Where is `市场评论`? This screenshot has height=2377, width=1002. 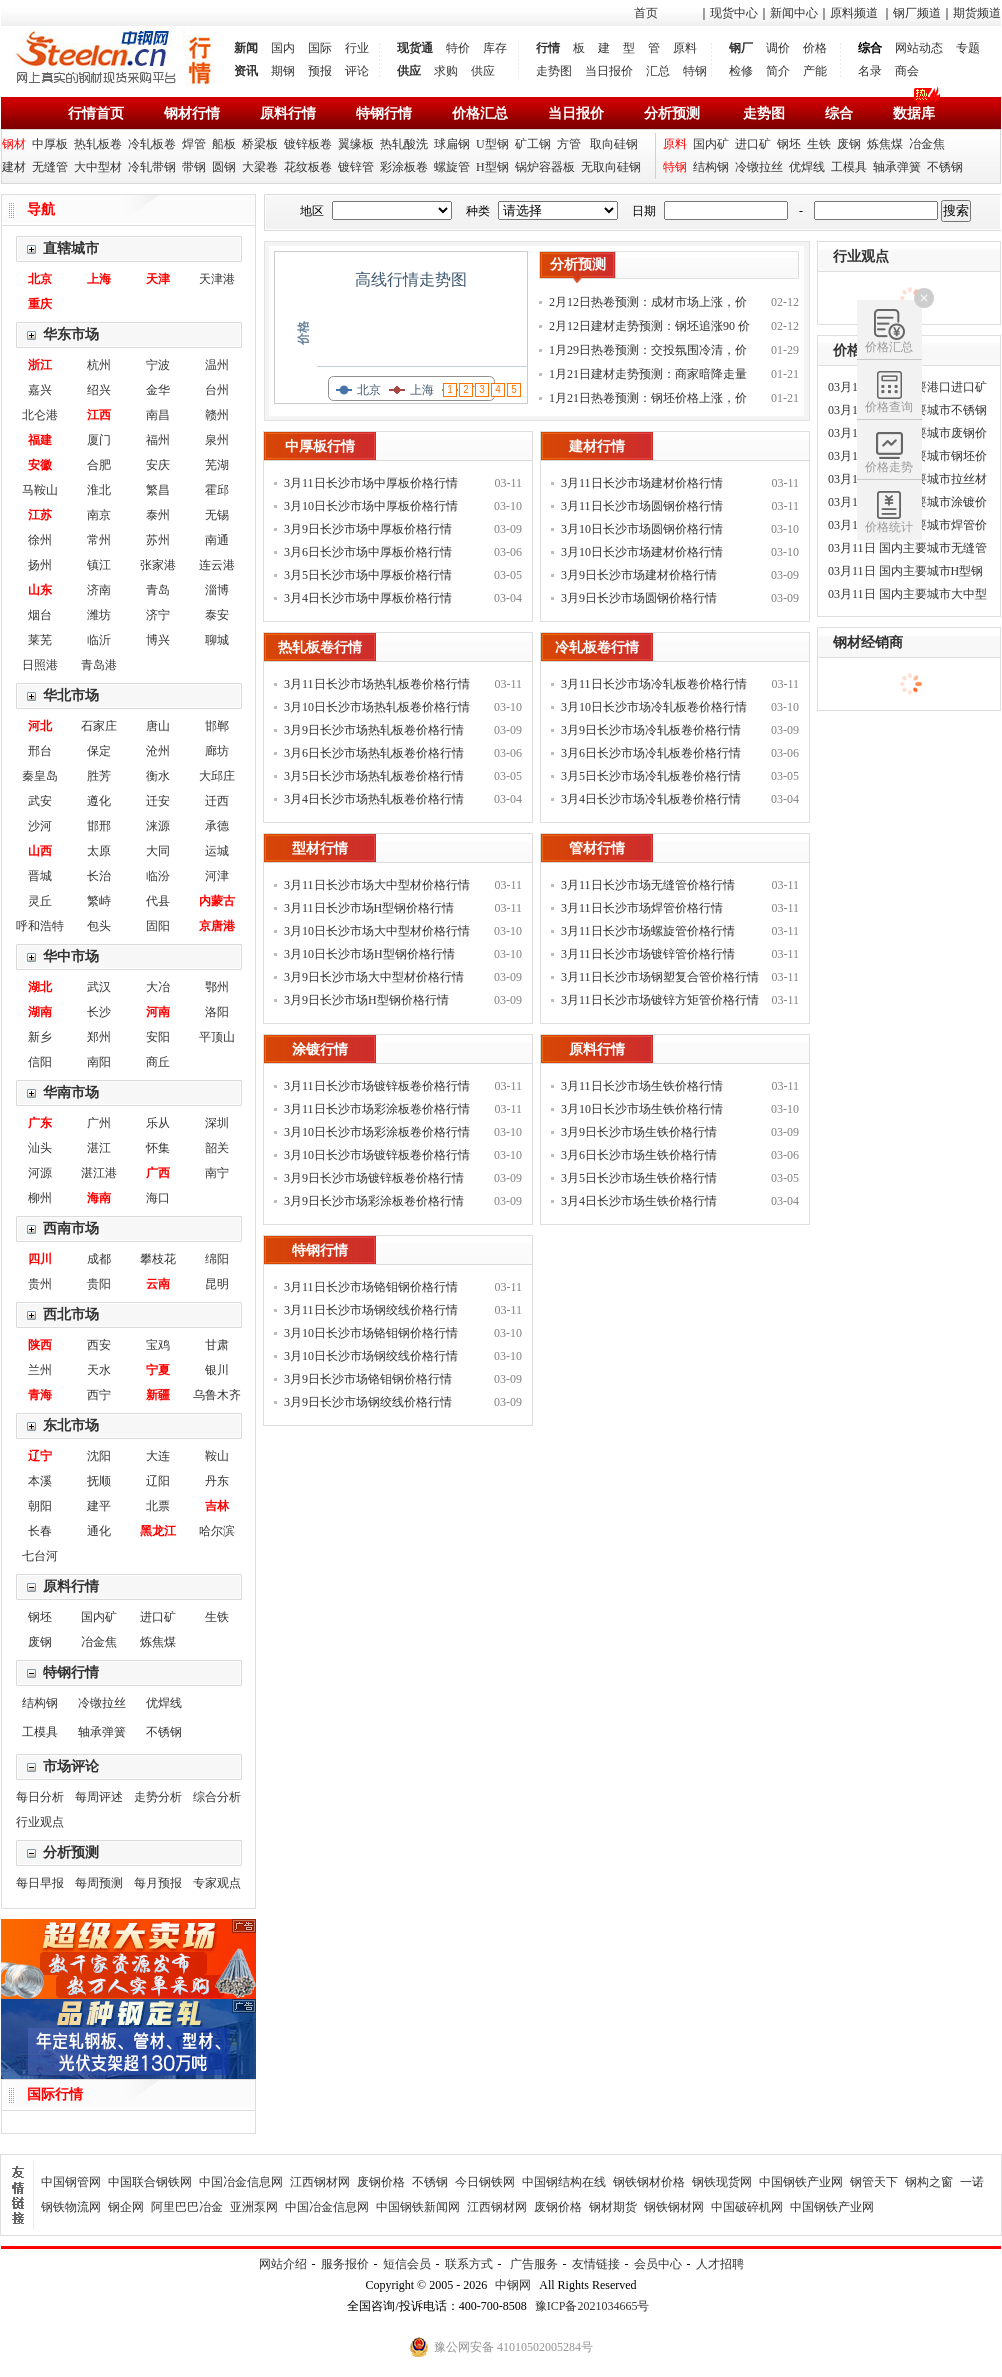
市场评论 is located at coordinates (71, 1766).